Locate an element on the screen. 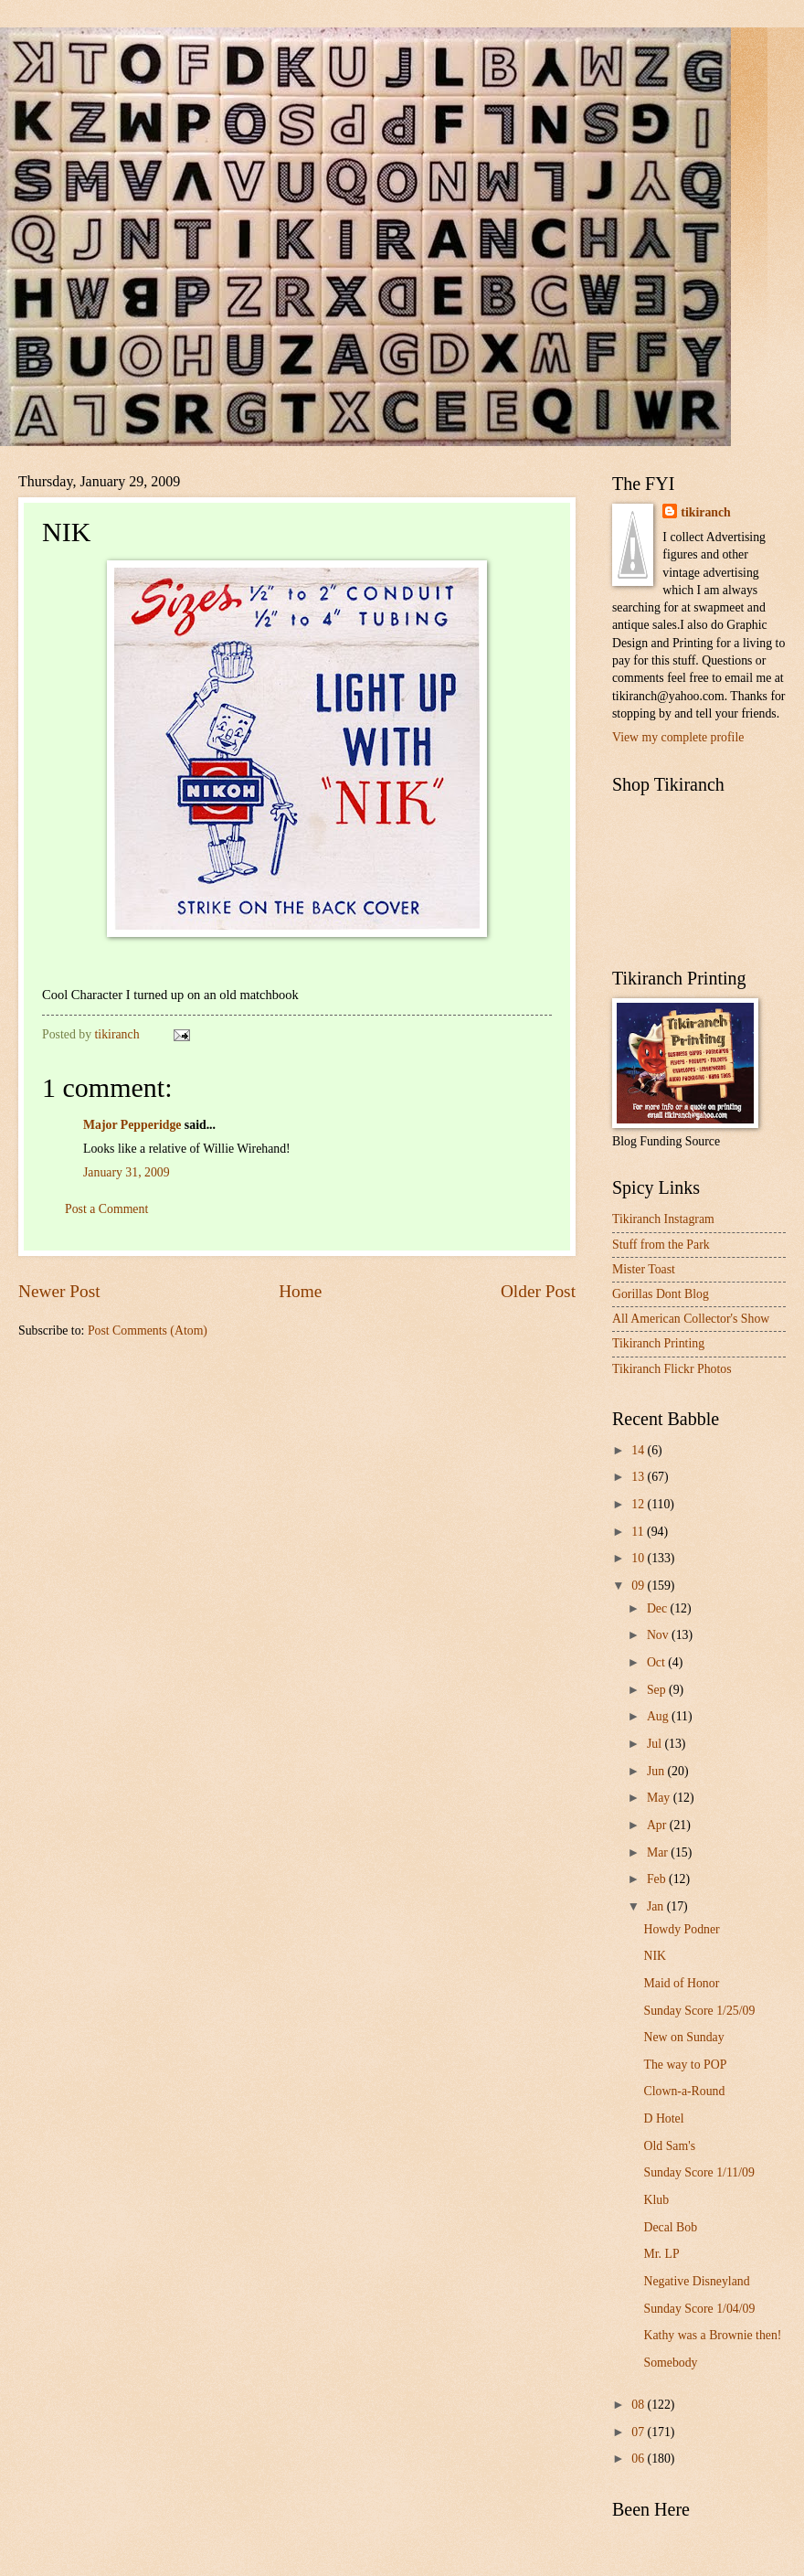 Image resolution: width=804 pixels, height=2576 pixels. May is located at coordinates (660, 1797).